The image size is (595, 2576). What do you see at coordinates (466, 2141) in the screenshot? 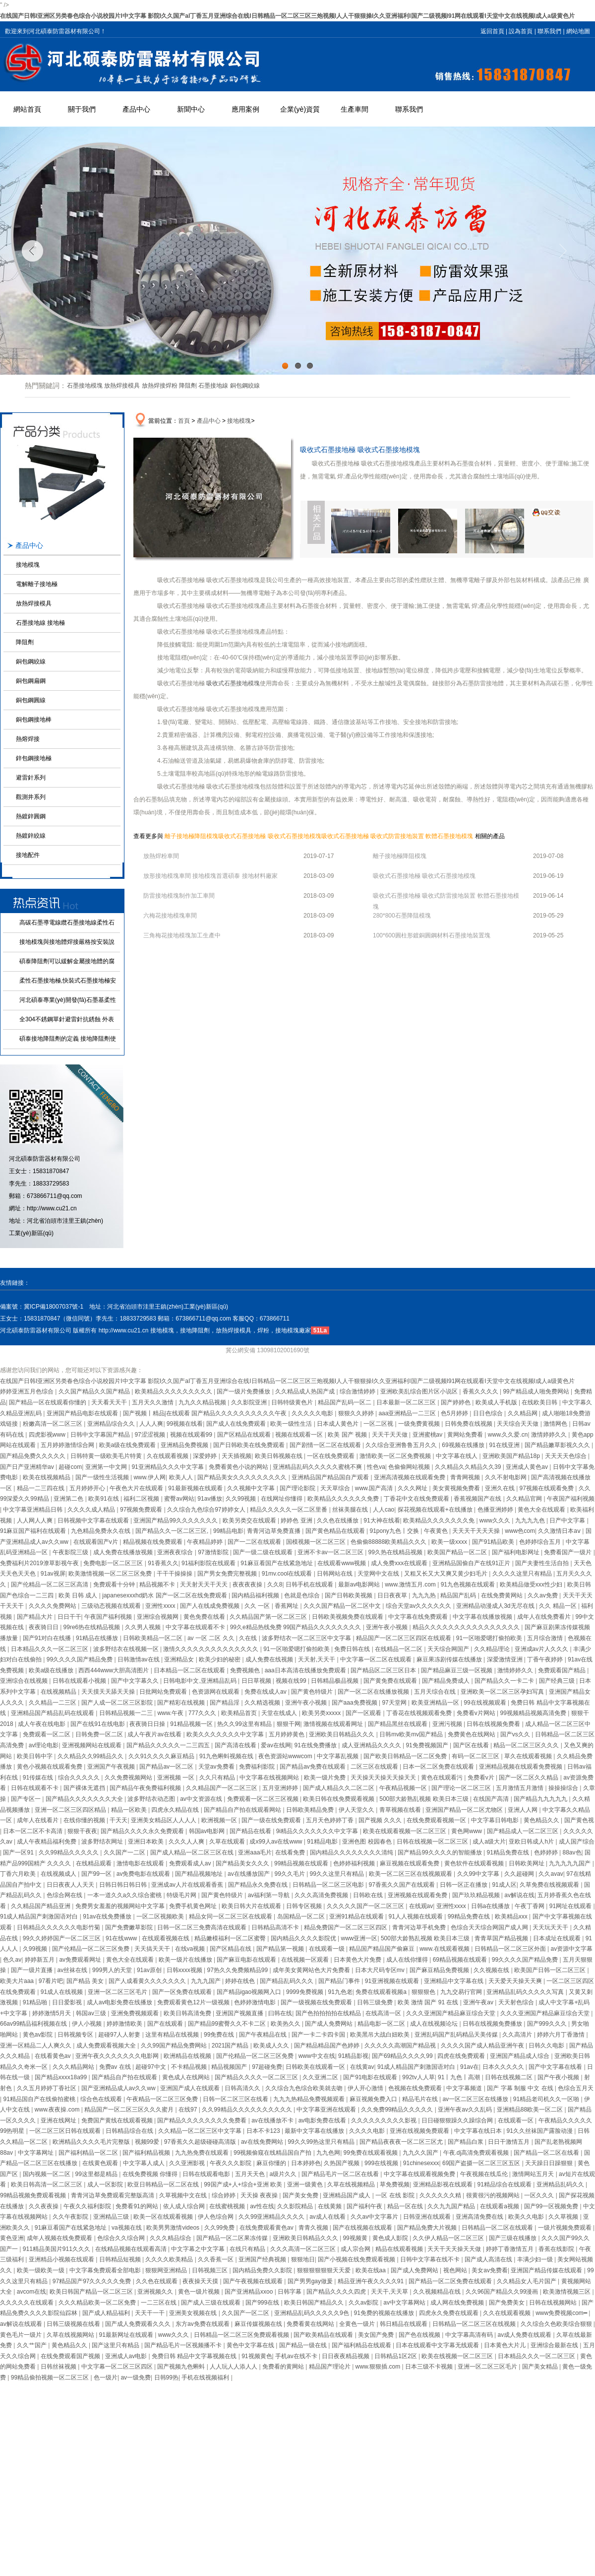
I see `国产精品白浆` at bounding box center [466, 2141].